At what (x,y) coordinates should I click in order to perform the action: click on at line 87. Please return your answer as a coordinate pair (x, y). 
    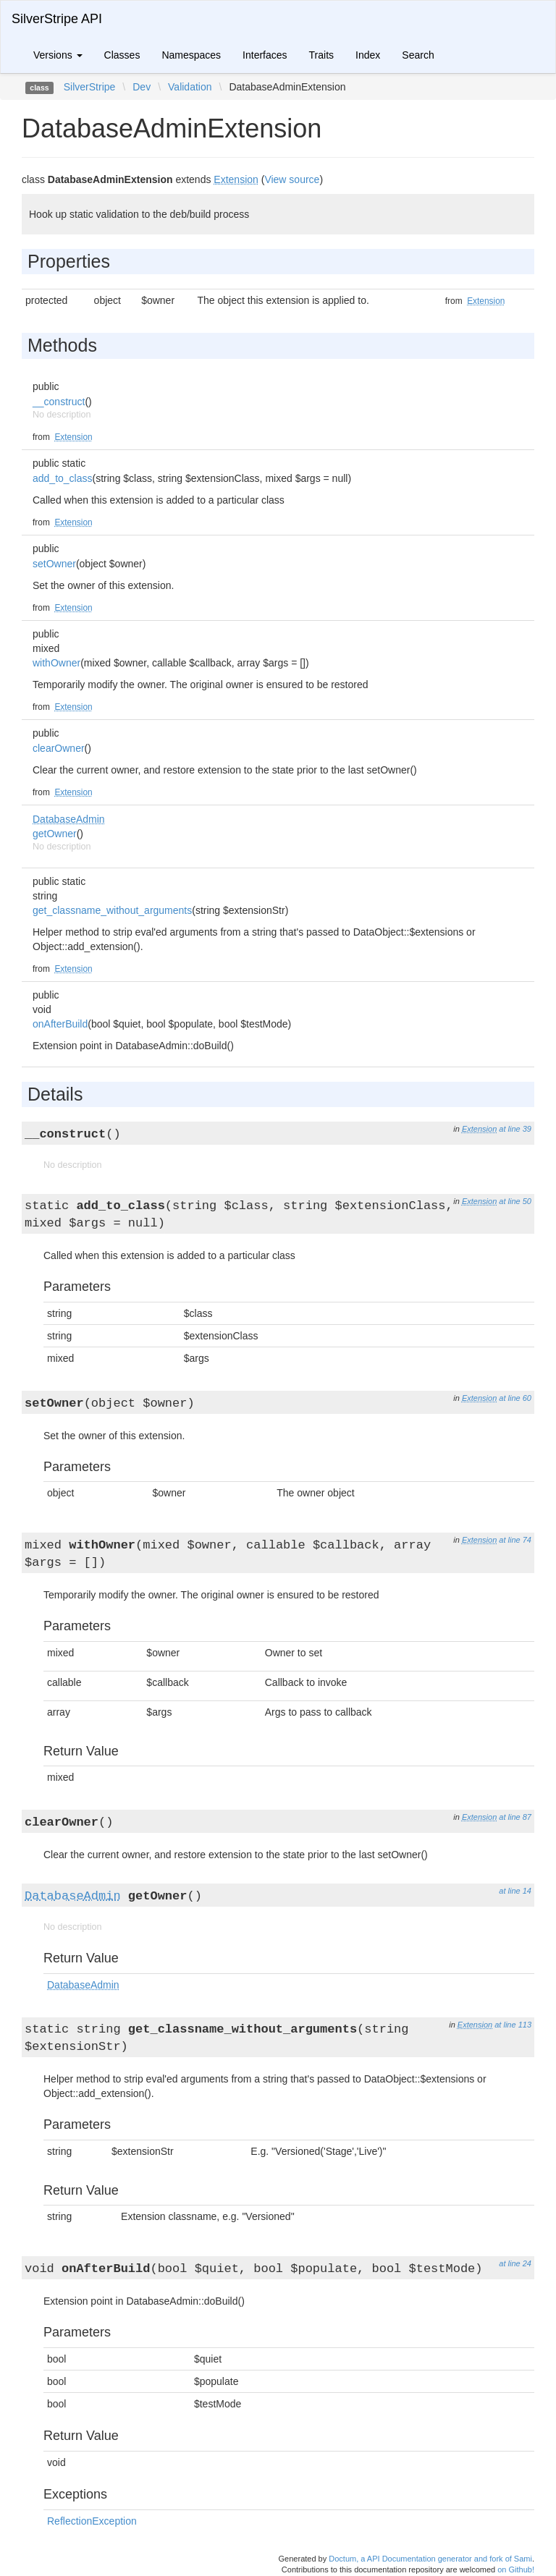
    Looking at the image, I should click on (515, 1817).